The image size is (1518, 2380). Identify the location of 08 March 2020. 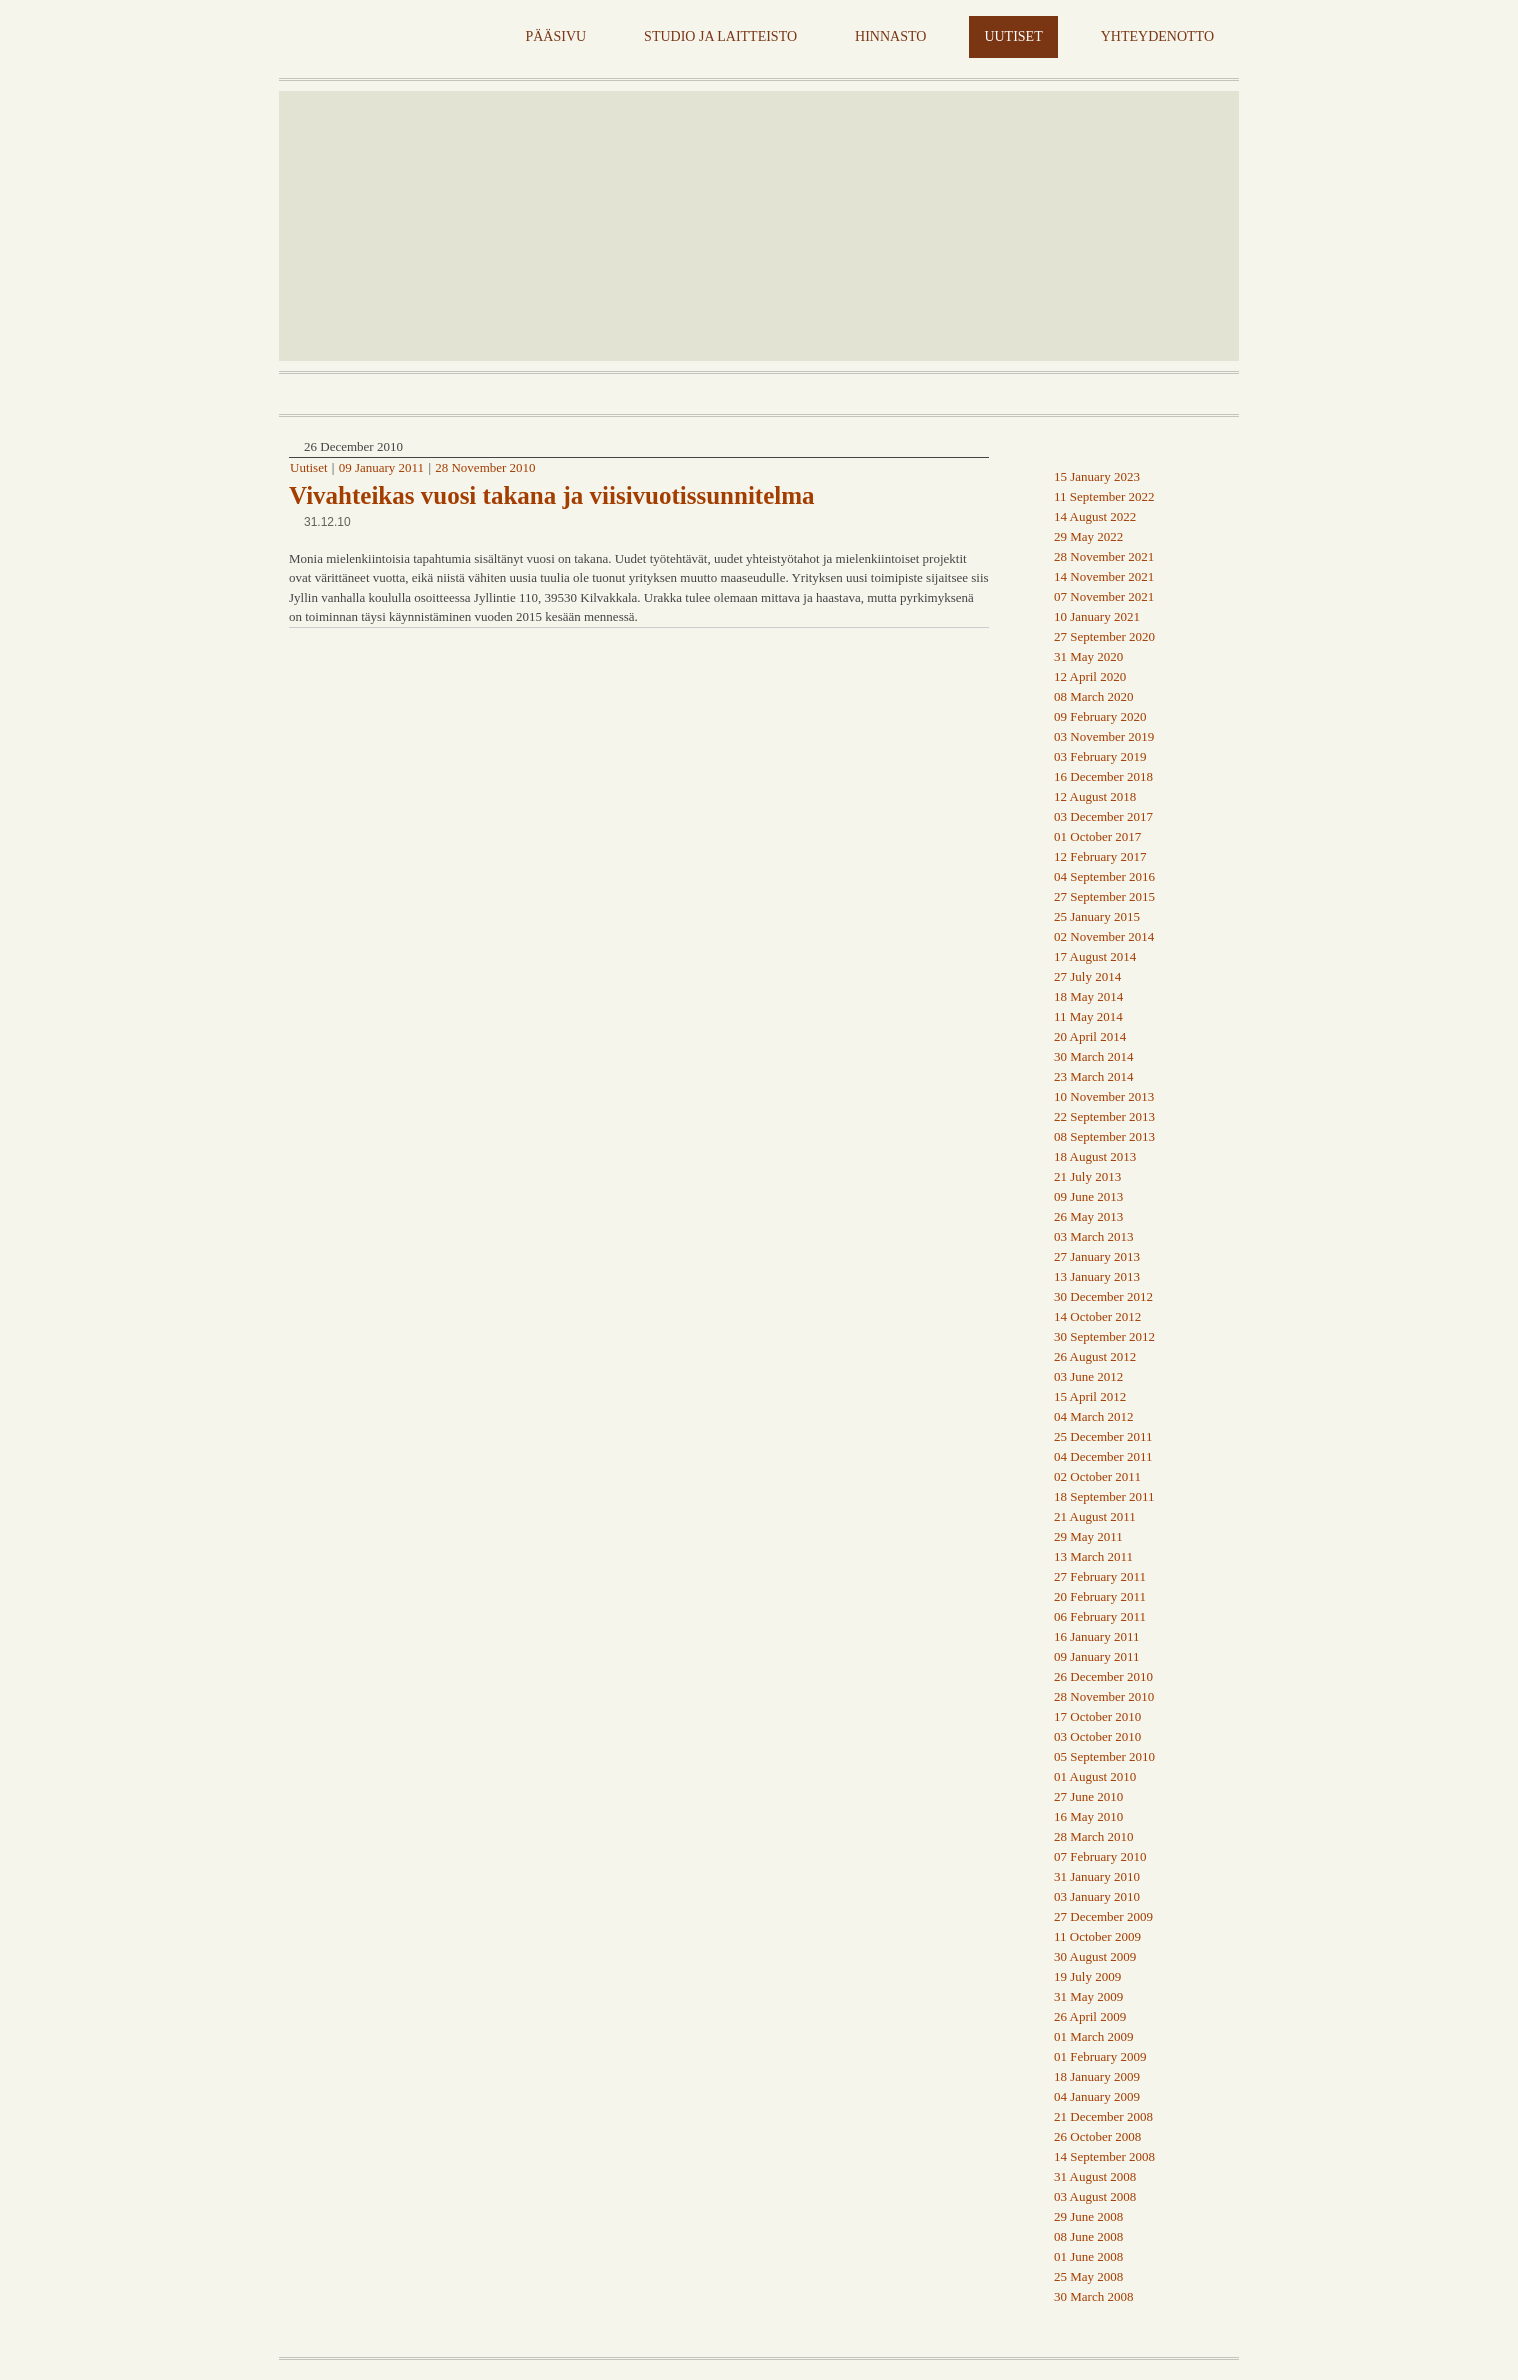
(1093, 696).